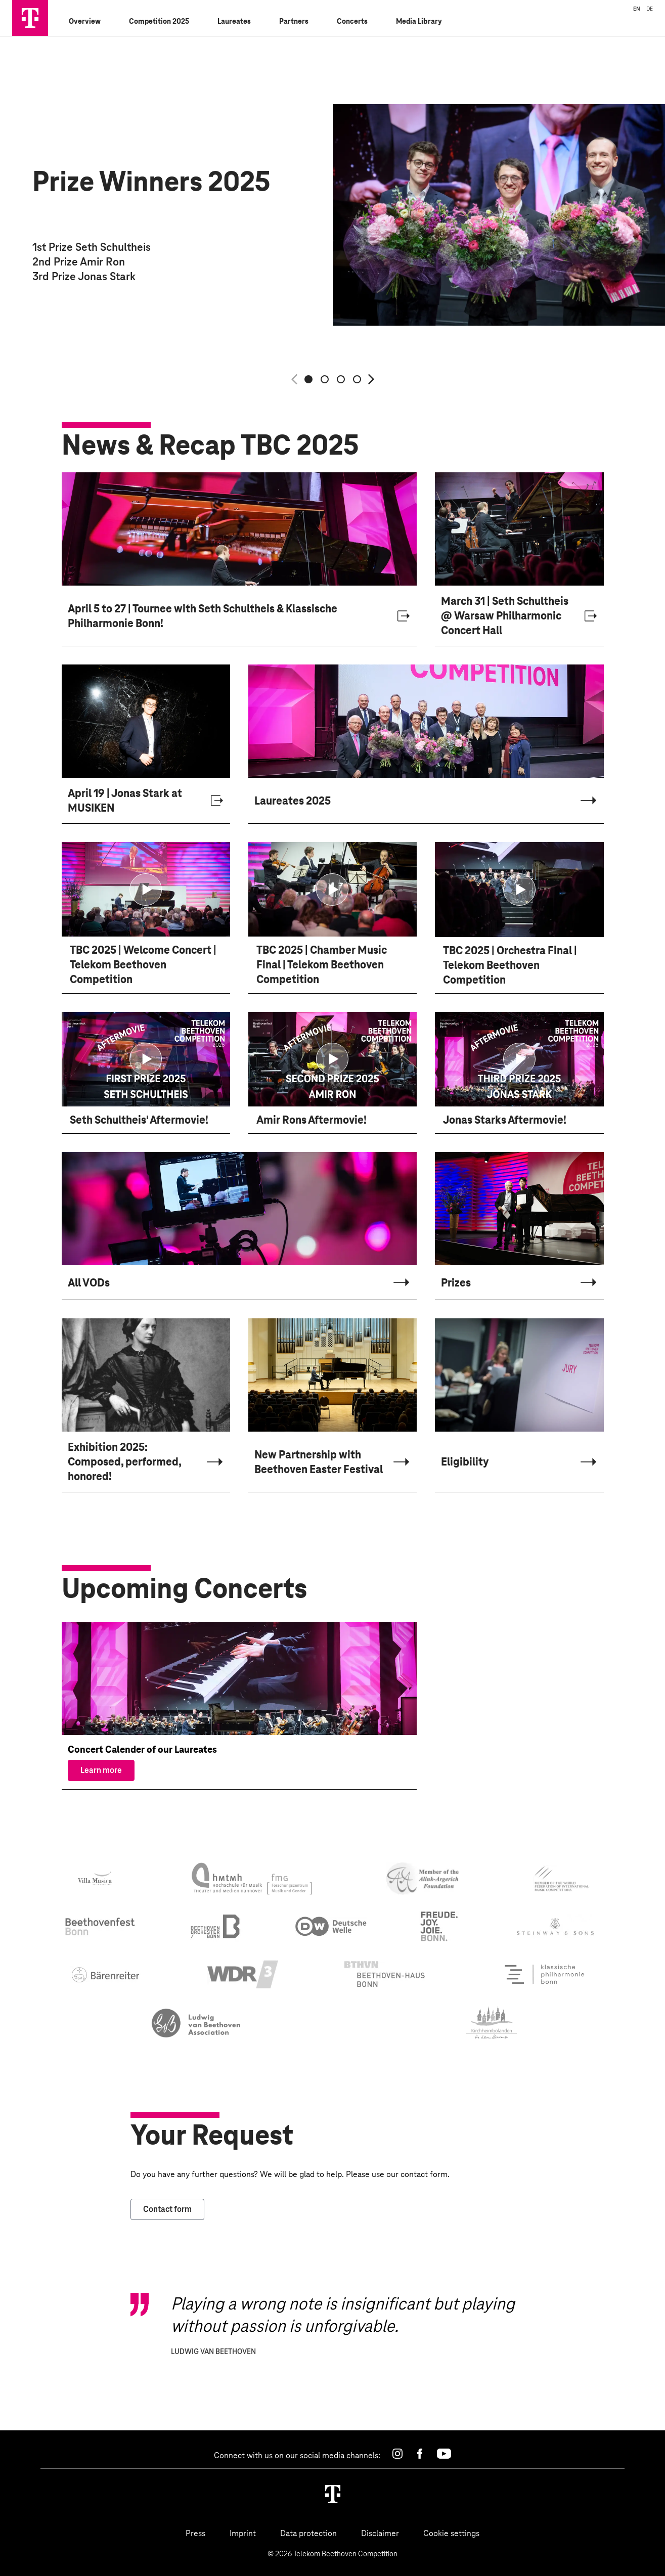 The width and height of the screenshot is (665, 2576). What do you see at coordinates (332, 892) in the screenshot?
I see `[Show video modal for TBC 2025. Chamber Music Final. Telekom Beethoven Competition]` at bounding box center [332, 892].